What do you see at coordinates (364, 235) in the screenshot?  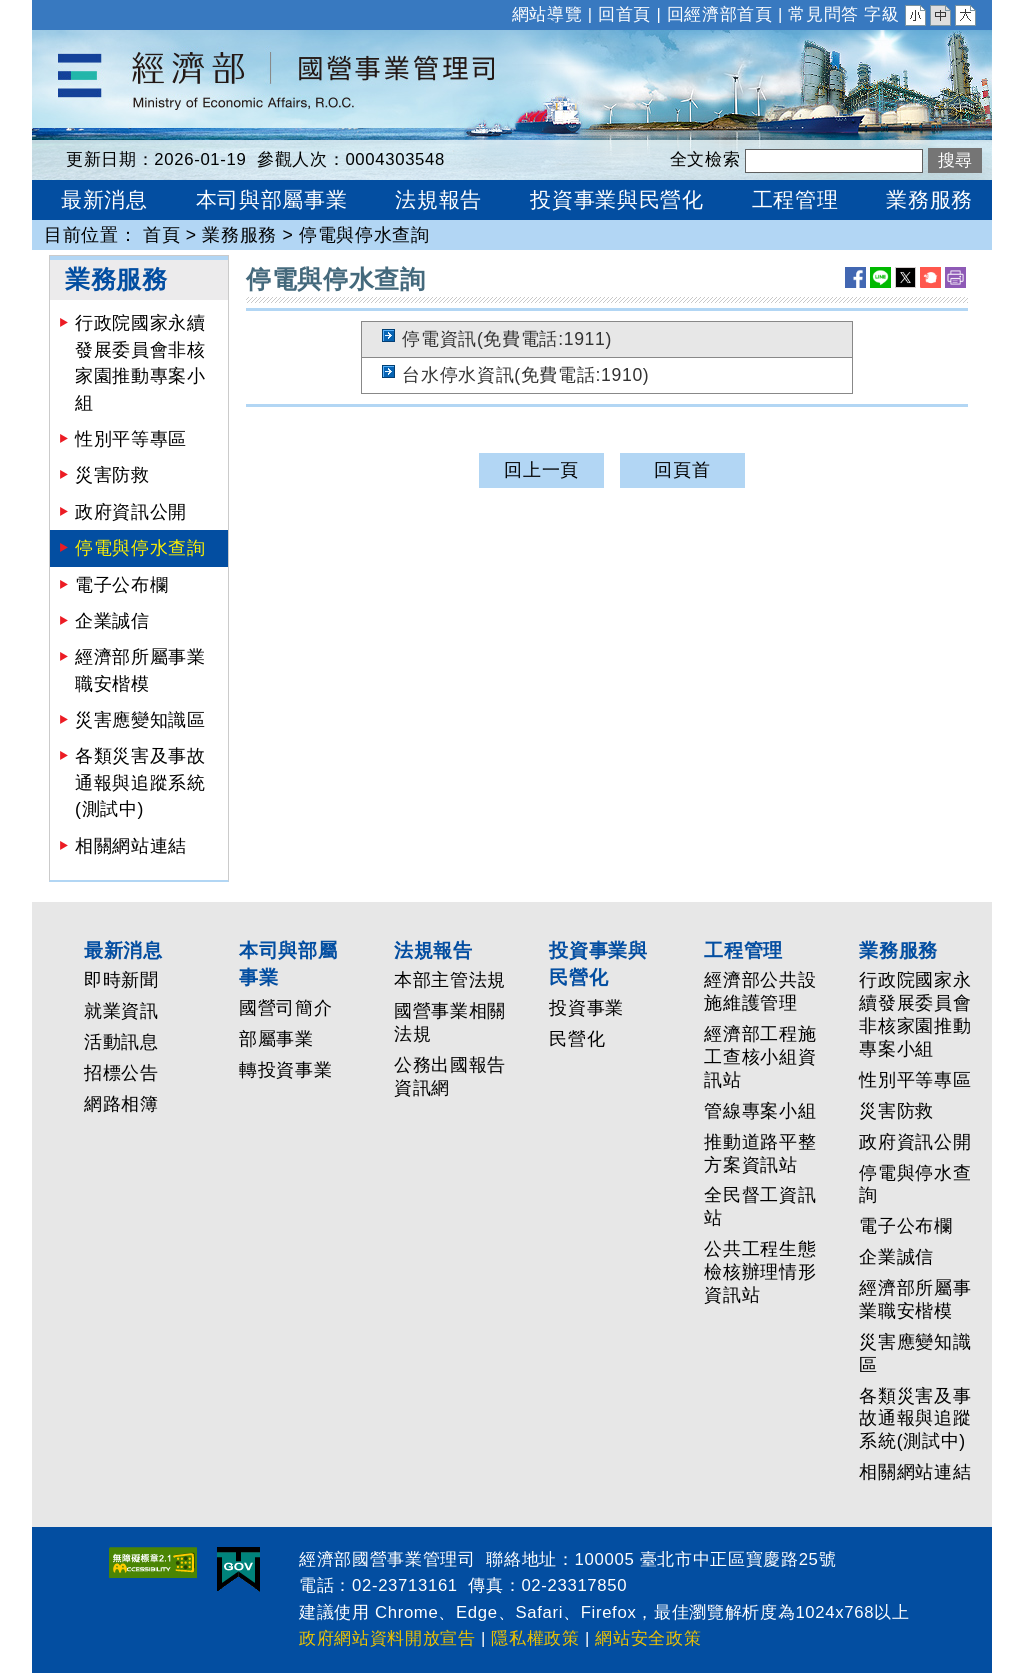 I see `停電與停水查詢` at bounding box center [364, 235].